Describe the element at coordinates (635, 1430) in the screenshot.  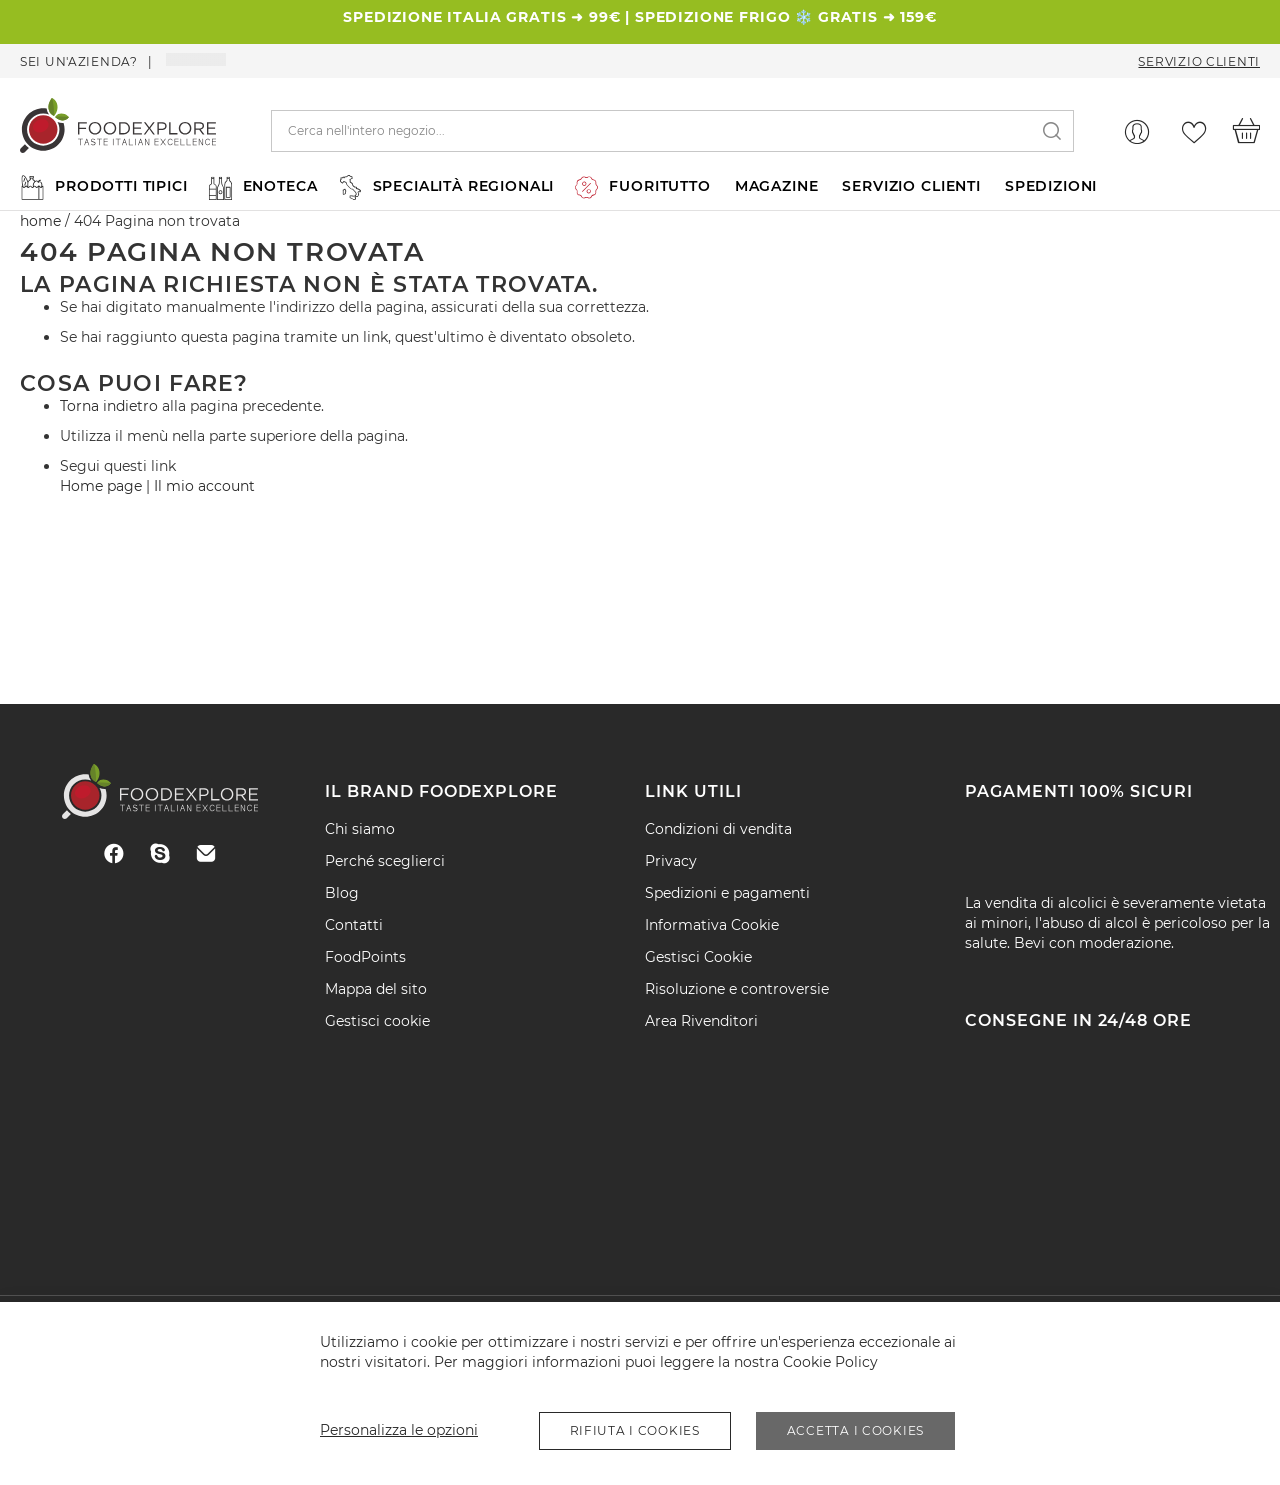
I see `Rifiuta i Cookies` at that location.